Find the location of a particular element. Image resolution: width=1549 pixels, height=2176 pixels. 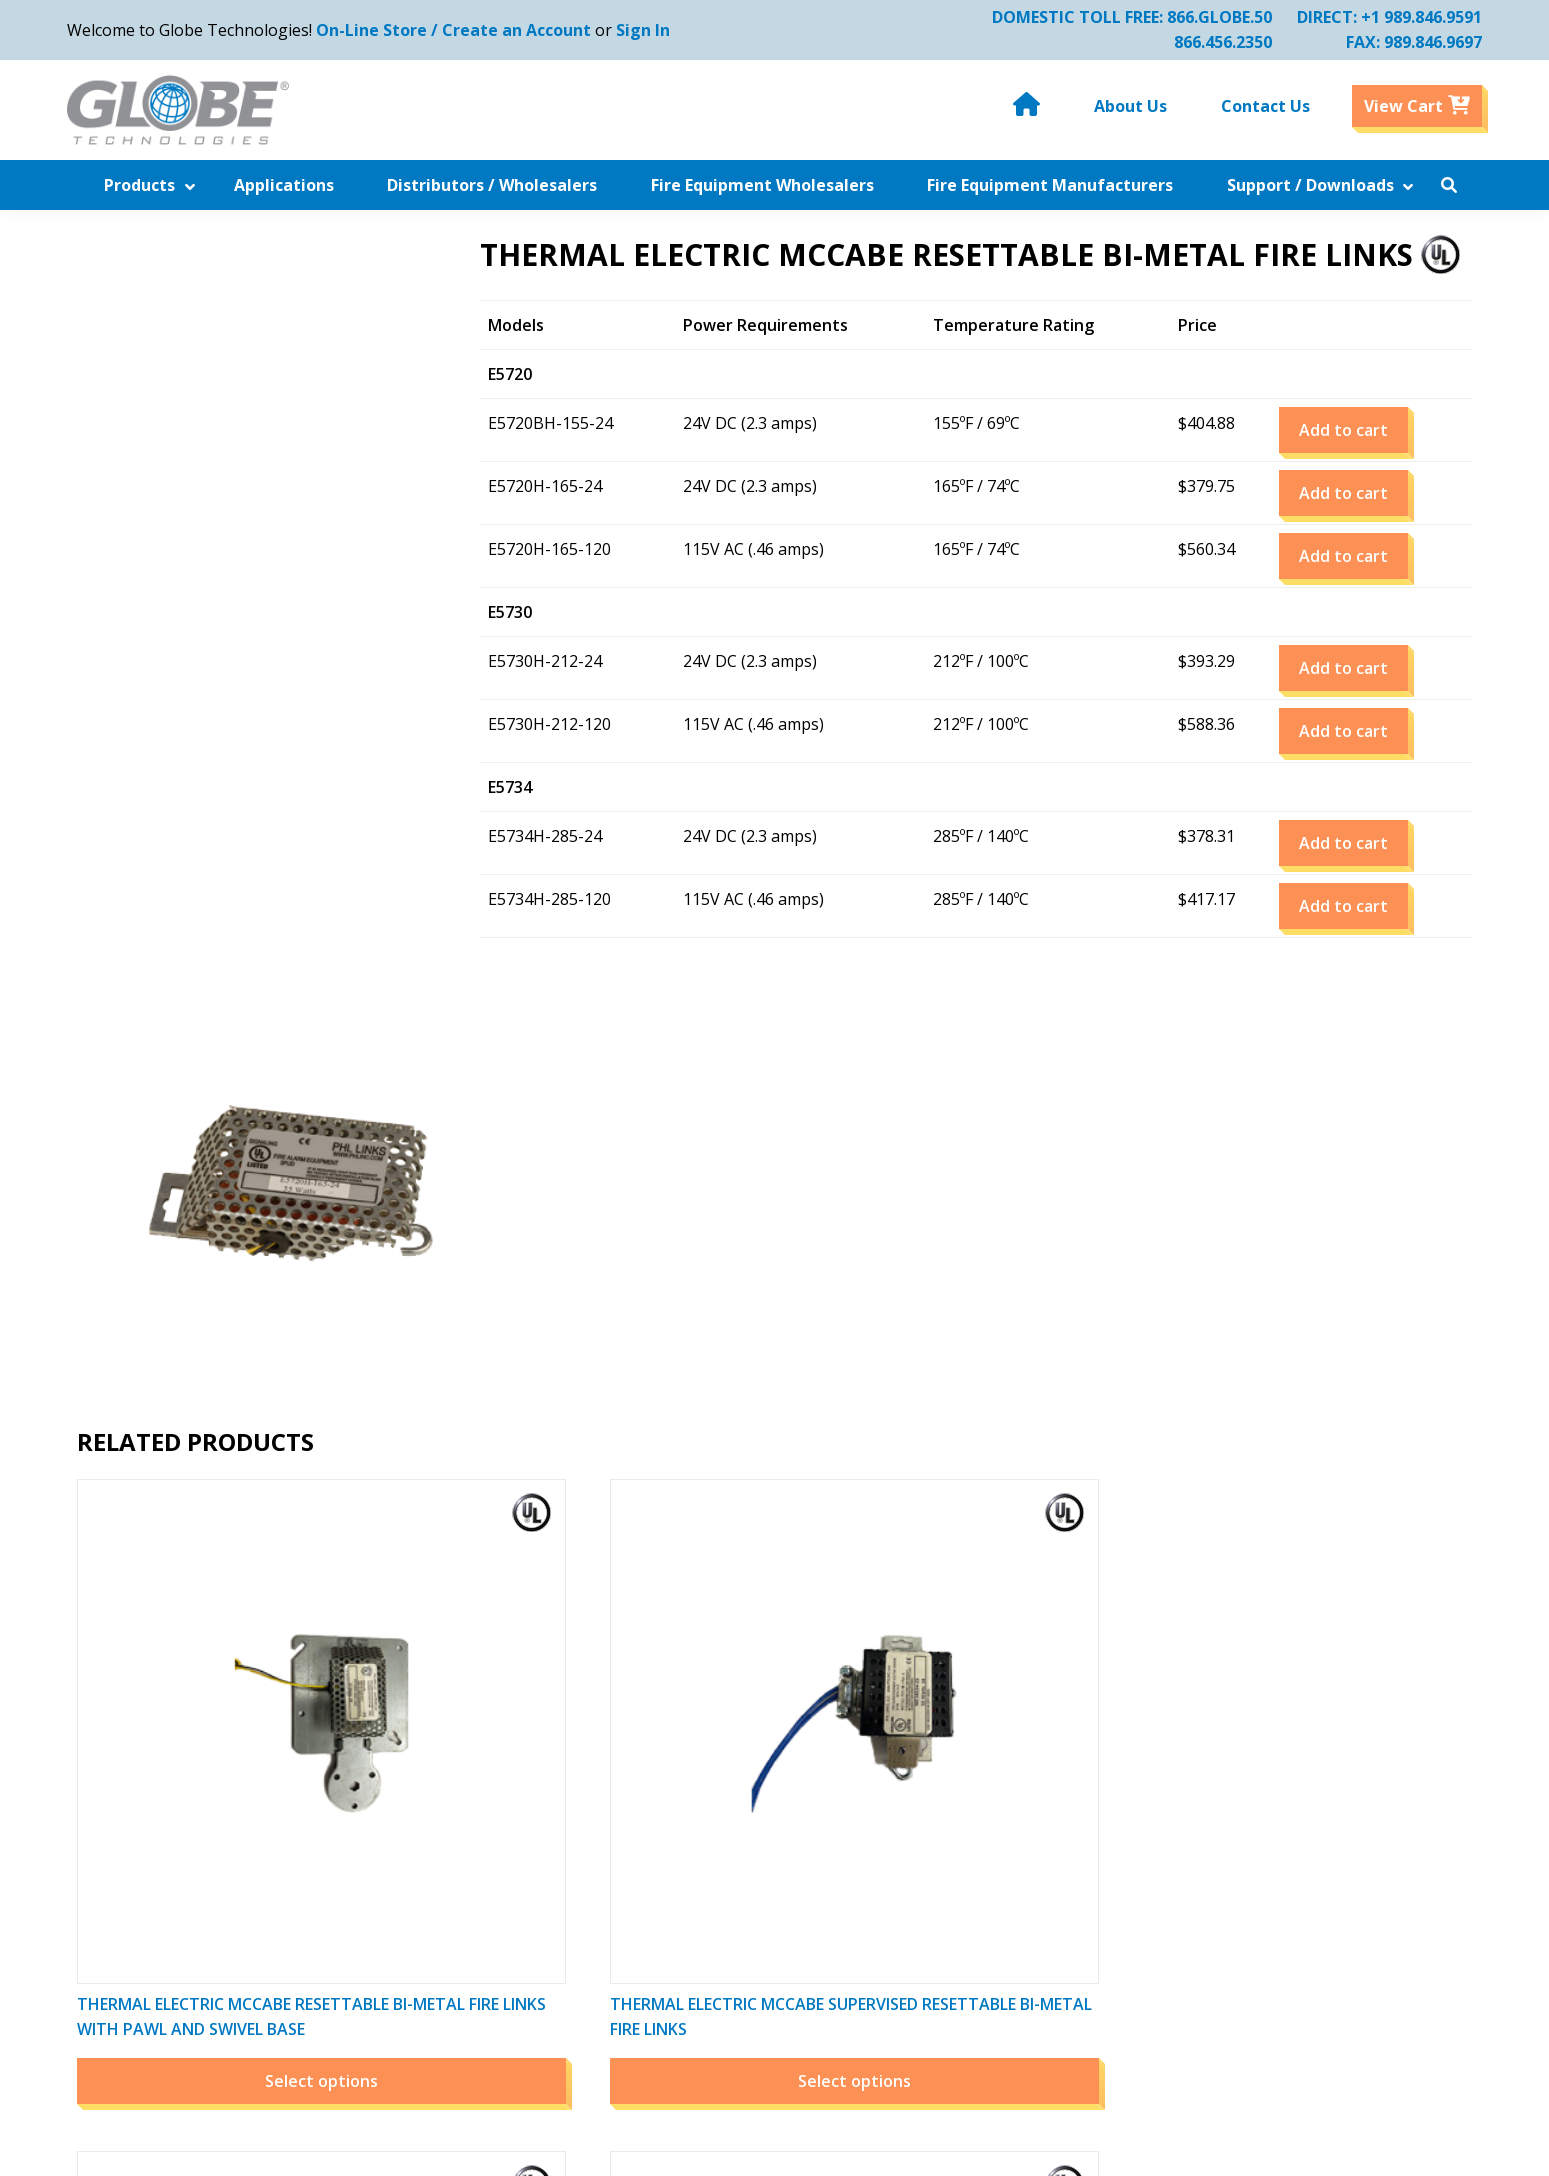

Policies is located at coordinates (702, 1878).